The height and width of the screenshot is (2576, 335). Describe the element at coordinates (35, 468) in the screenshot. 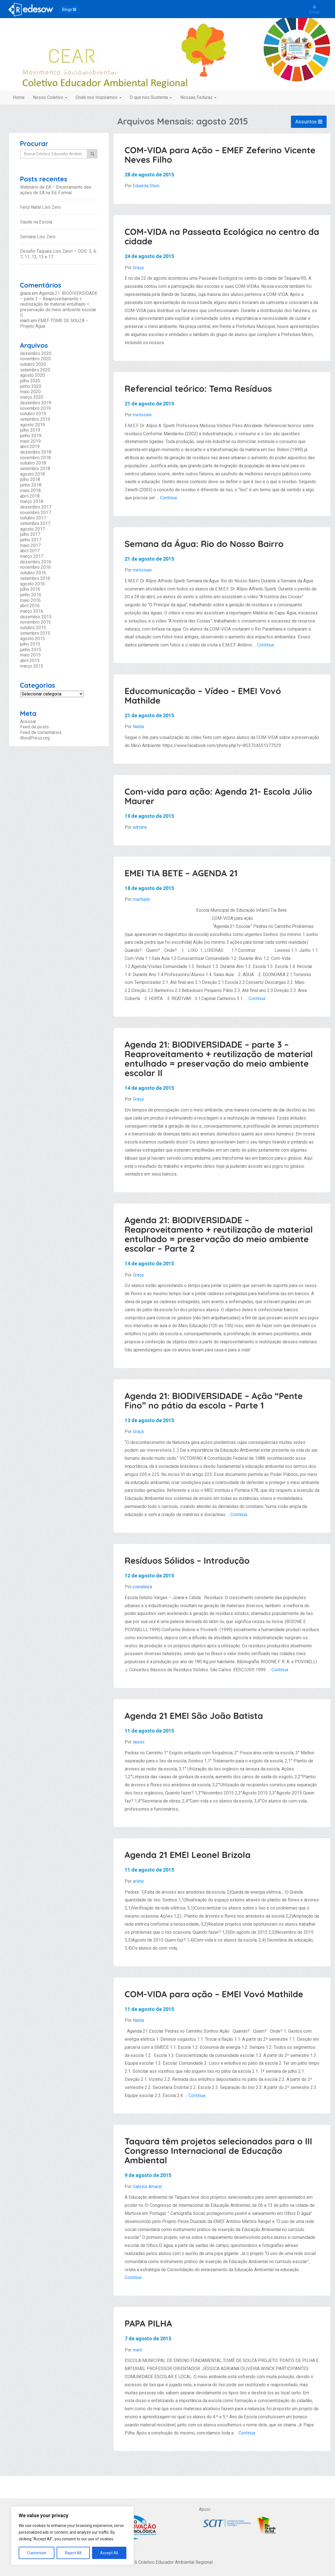

I see `setembro 2018` at that location.